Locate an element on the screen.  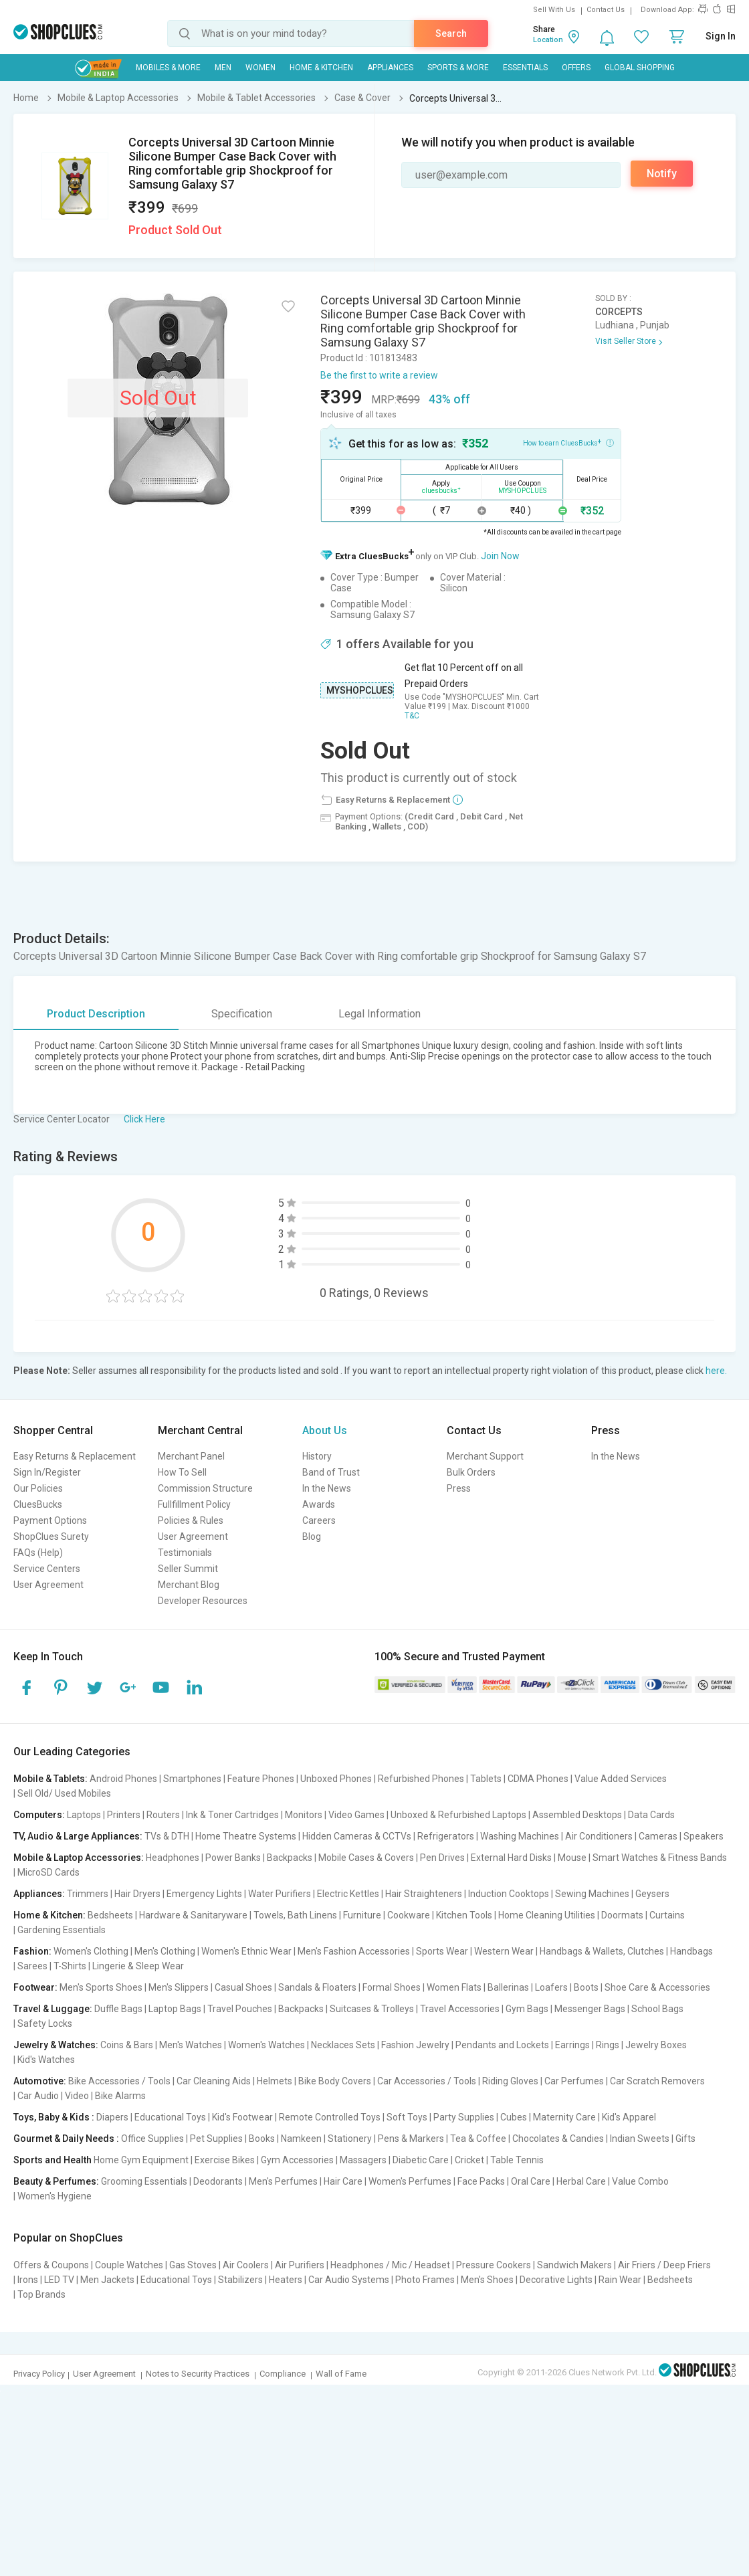
Men Jackets is located at coordinates (107, 2279).